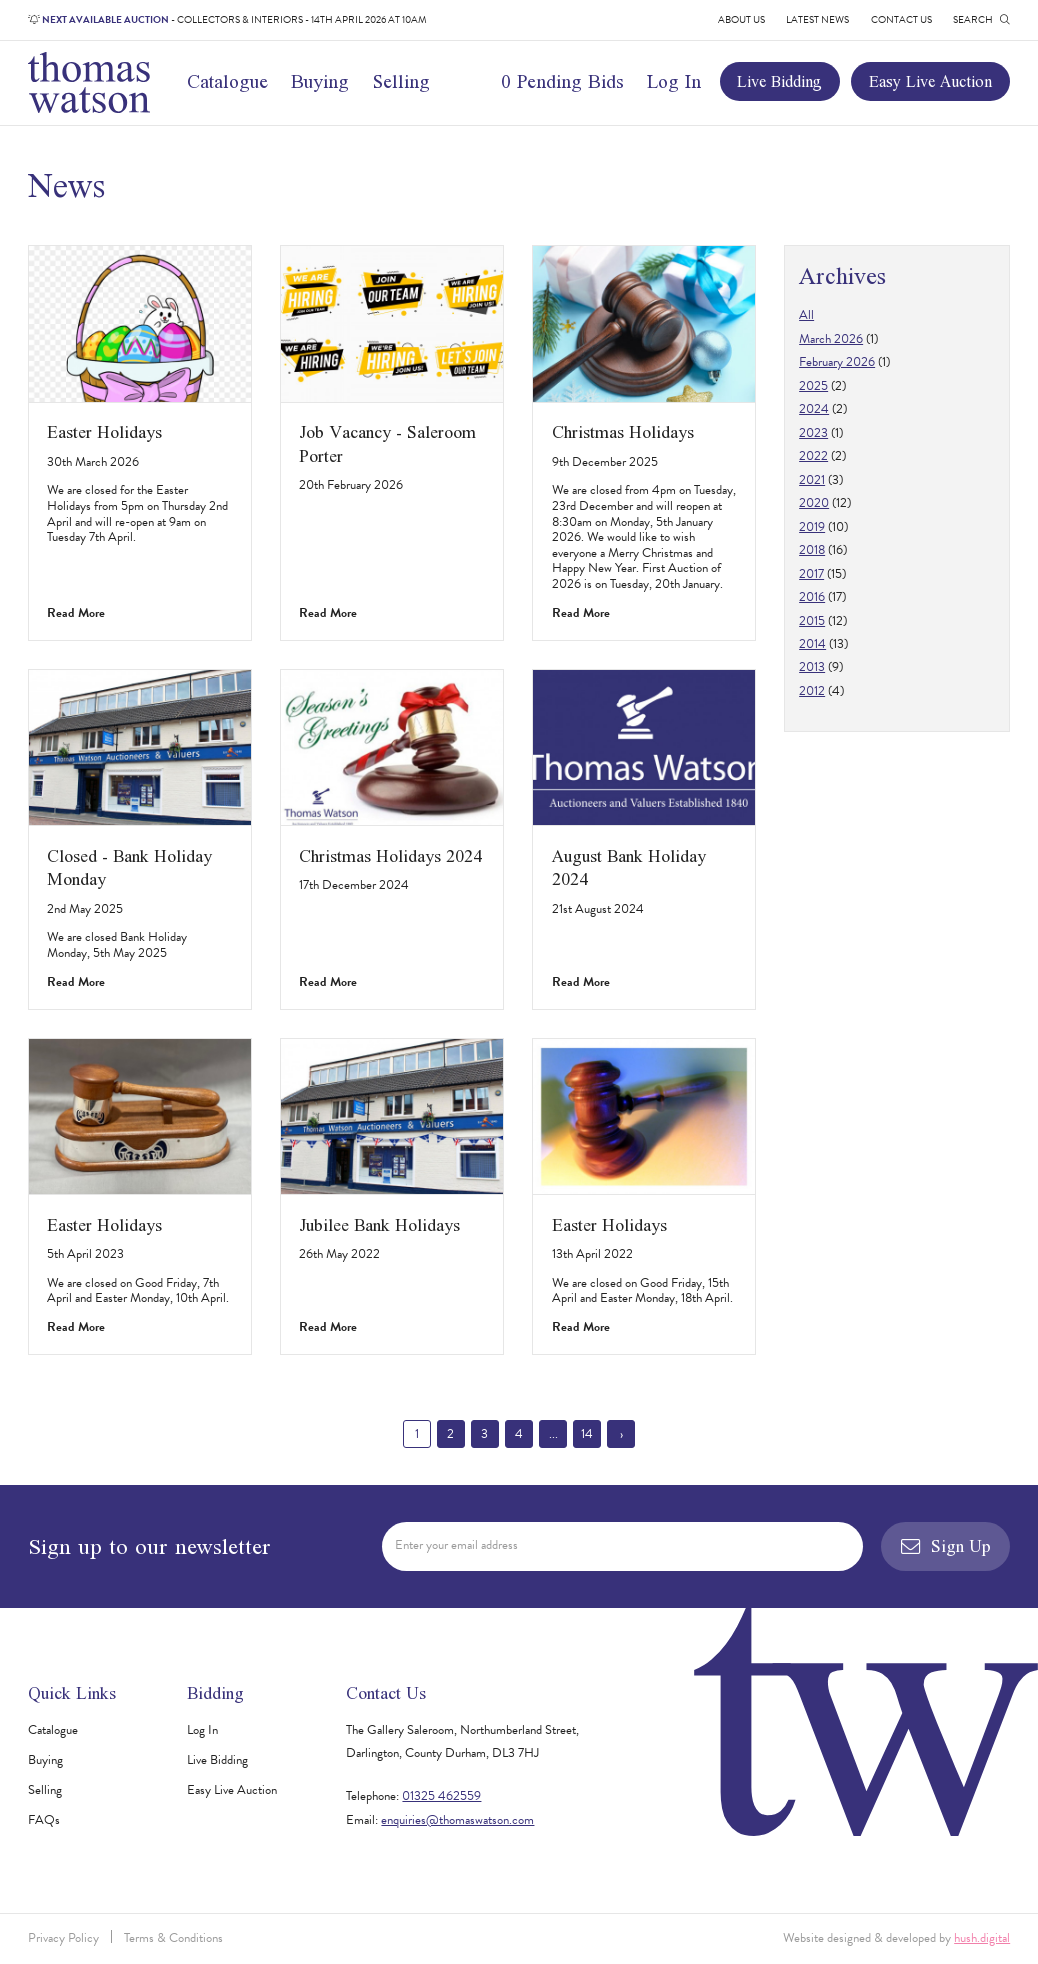 This screenshot has height=1964, width=1038. Describe the element at coordinates (812, 527) in the screenshot. I see `2019` at that location.